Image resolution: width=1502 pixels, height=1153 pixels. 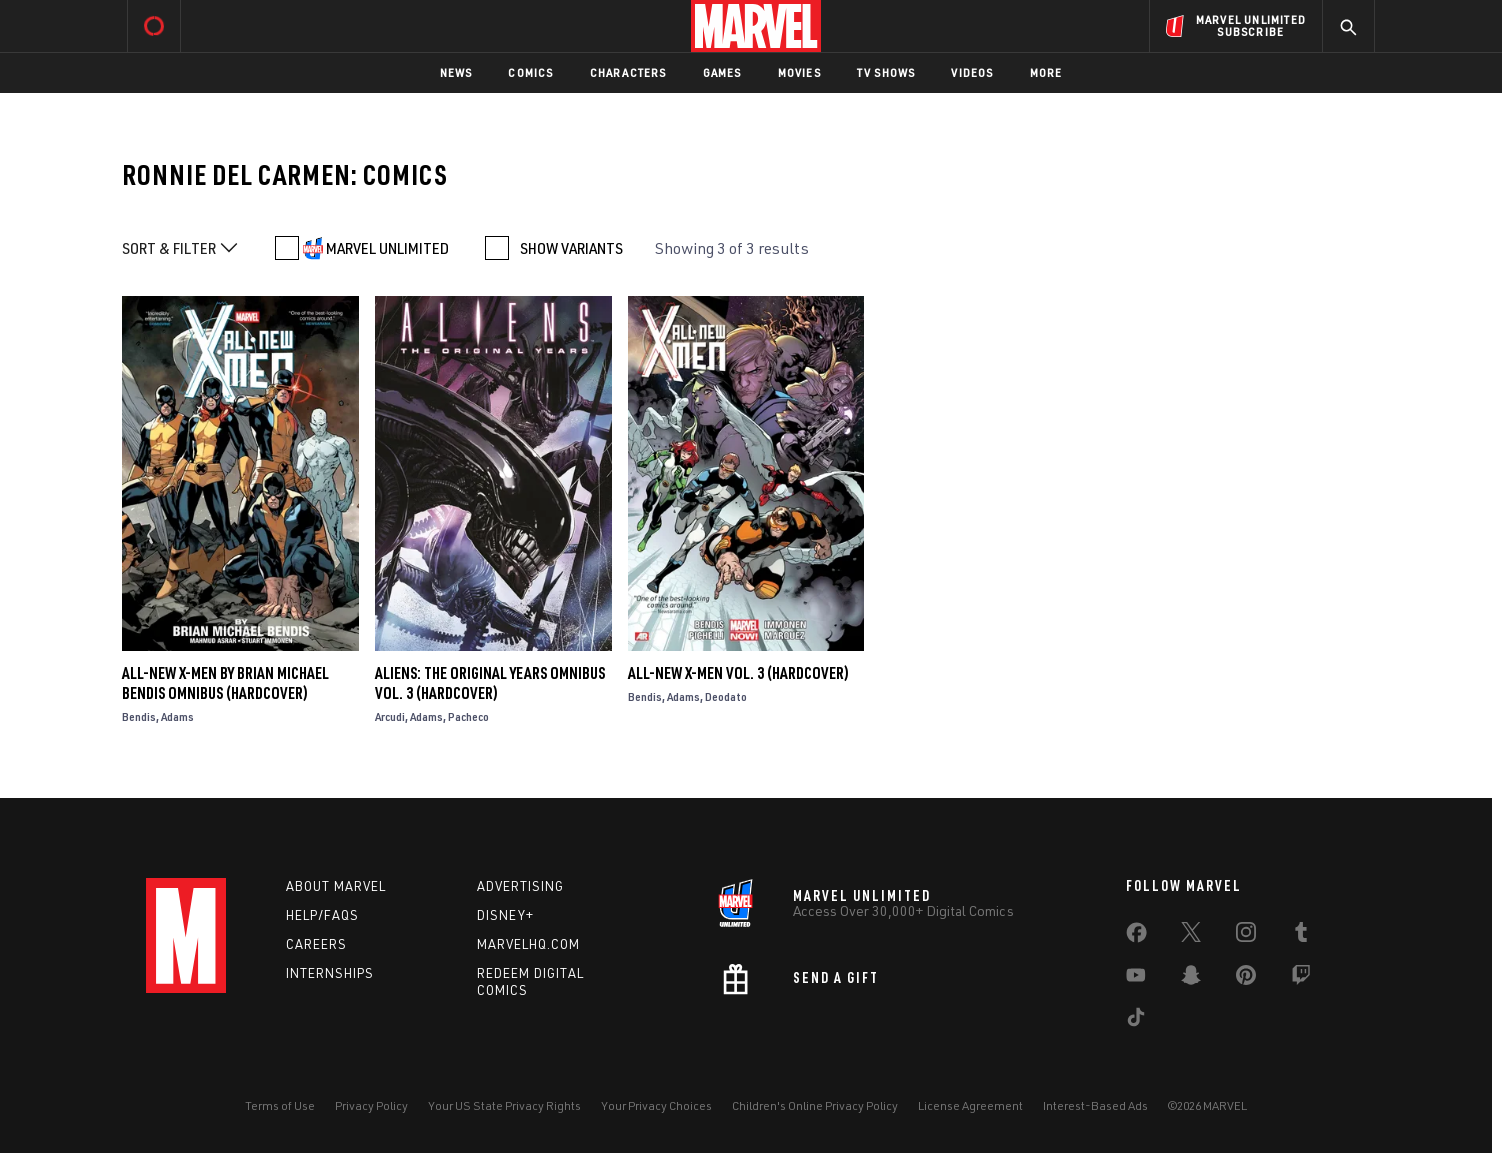 I want to click on [share on Pinterest], so click(x=1246, y=979).